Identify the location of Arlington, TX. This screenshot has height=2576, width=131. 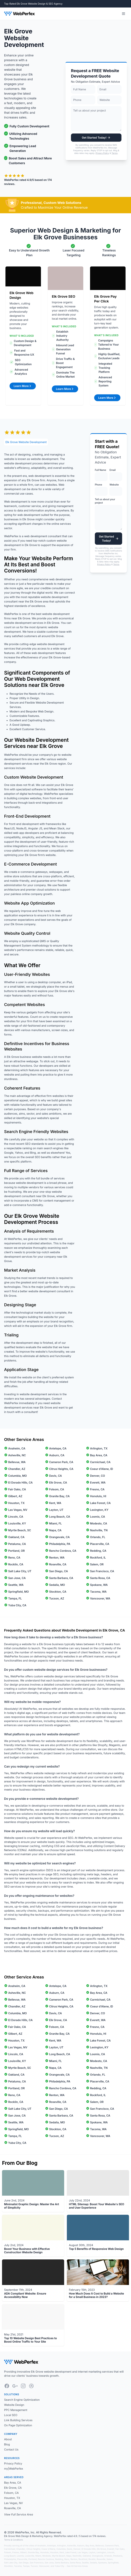
(98, 1448).